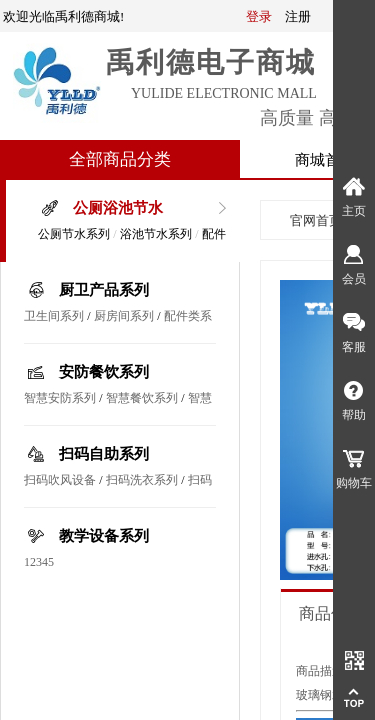 This screenshot has width=375, height=720. Describe the element at coordinates (259, 16) in the screenshot. I see `登录` at that location.